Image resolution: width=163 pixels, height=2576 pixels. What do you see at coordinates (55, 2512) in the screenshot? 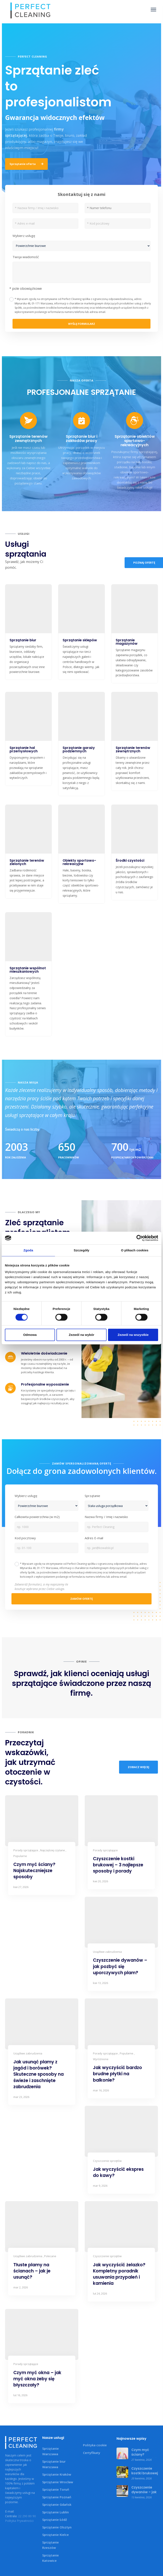
I see `Sprzątanie Lublin` at bounding box center [55, 2512].